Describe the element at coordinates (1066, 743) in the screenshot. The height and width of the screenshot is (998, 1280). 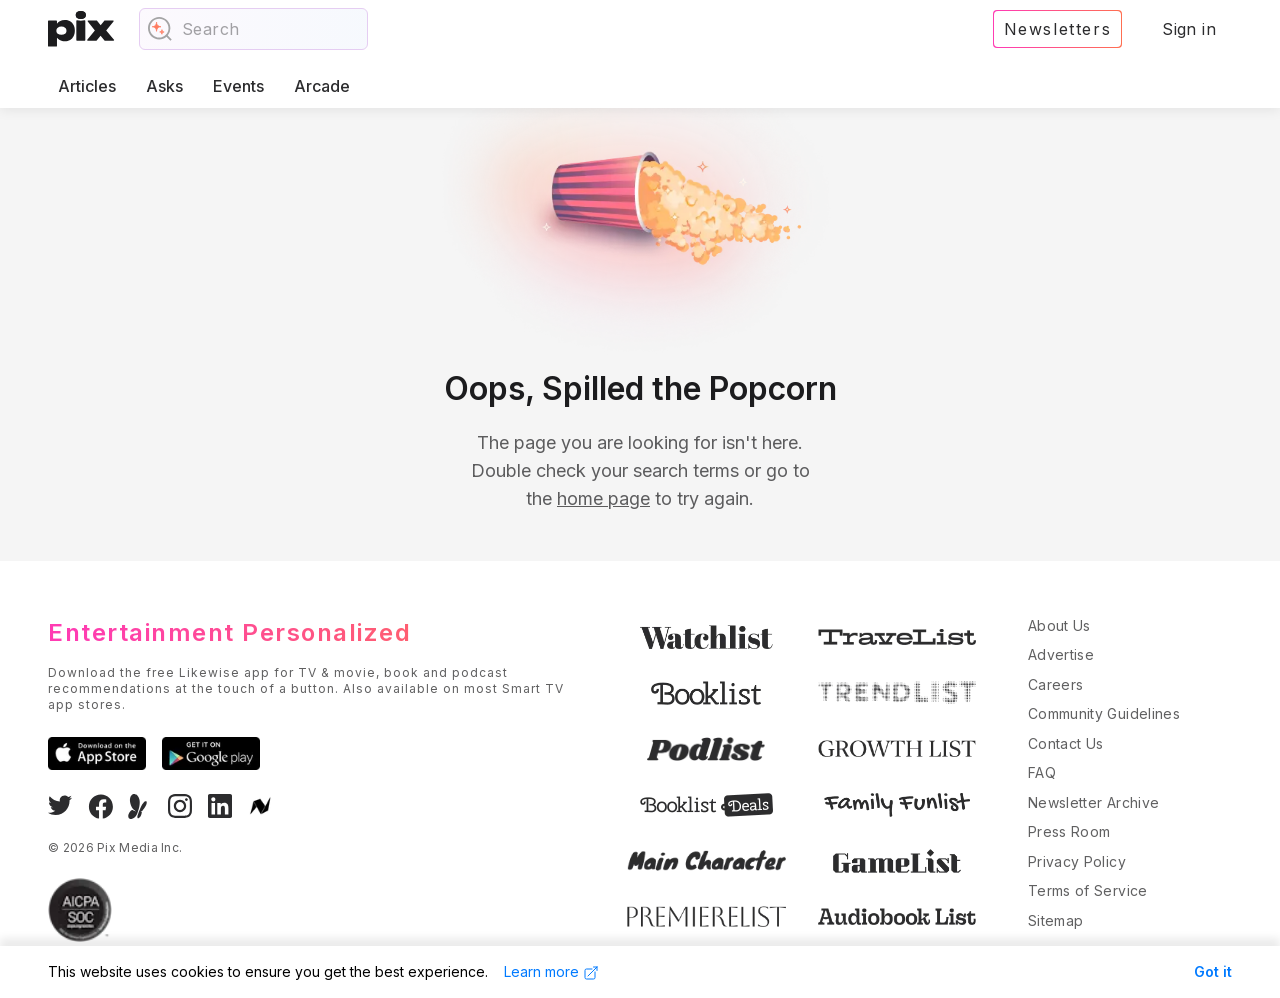
I see `Contact Us` at that location.